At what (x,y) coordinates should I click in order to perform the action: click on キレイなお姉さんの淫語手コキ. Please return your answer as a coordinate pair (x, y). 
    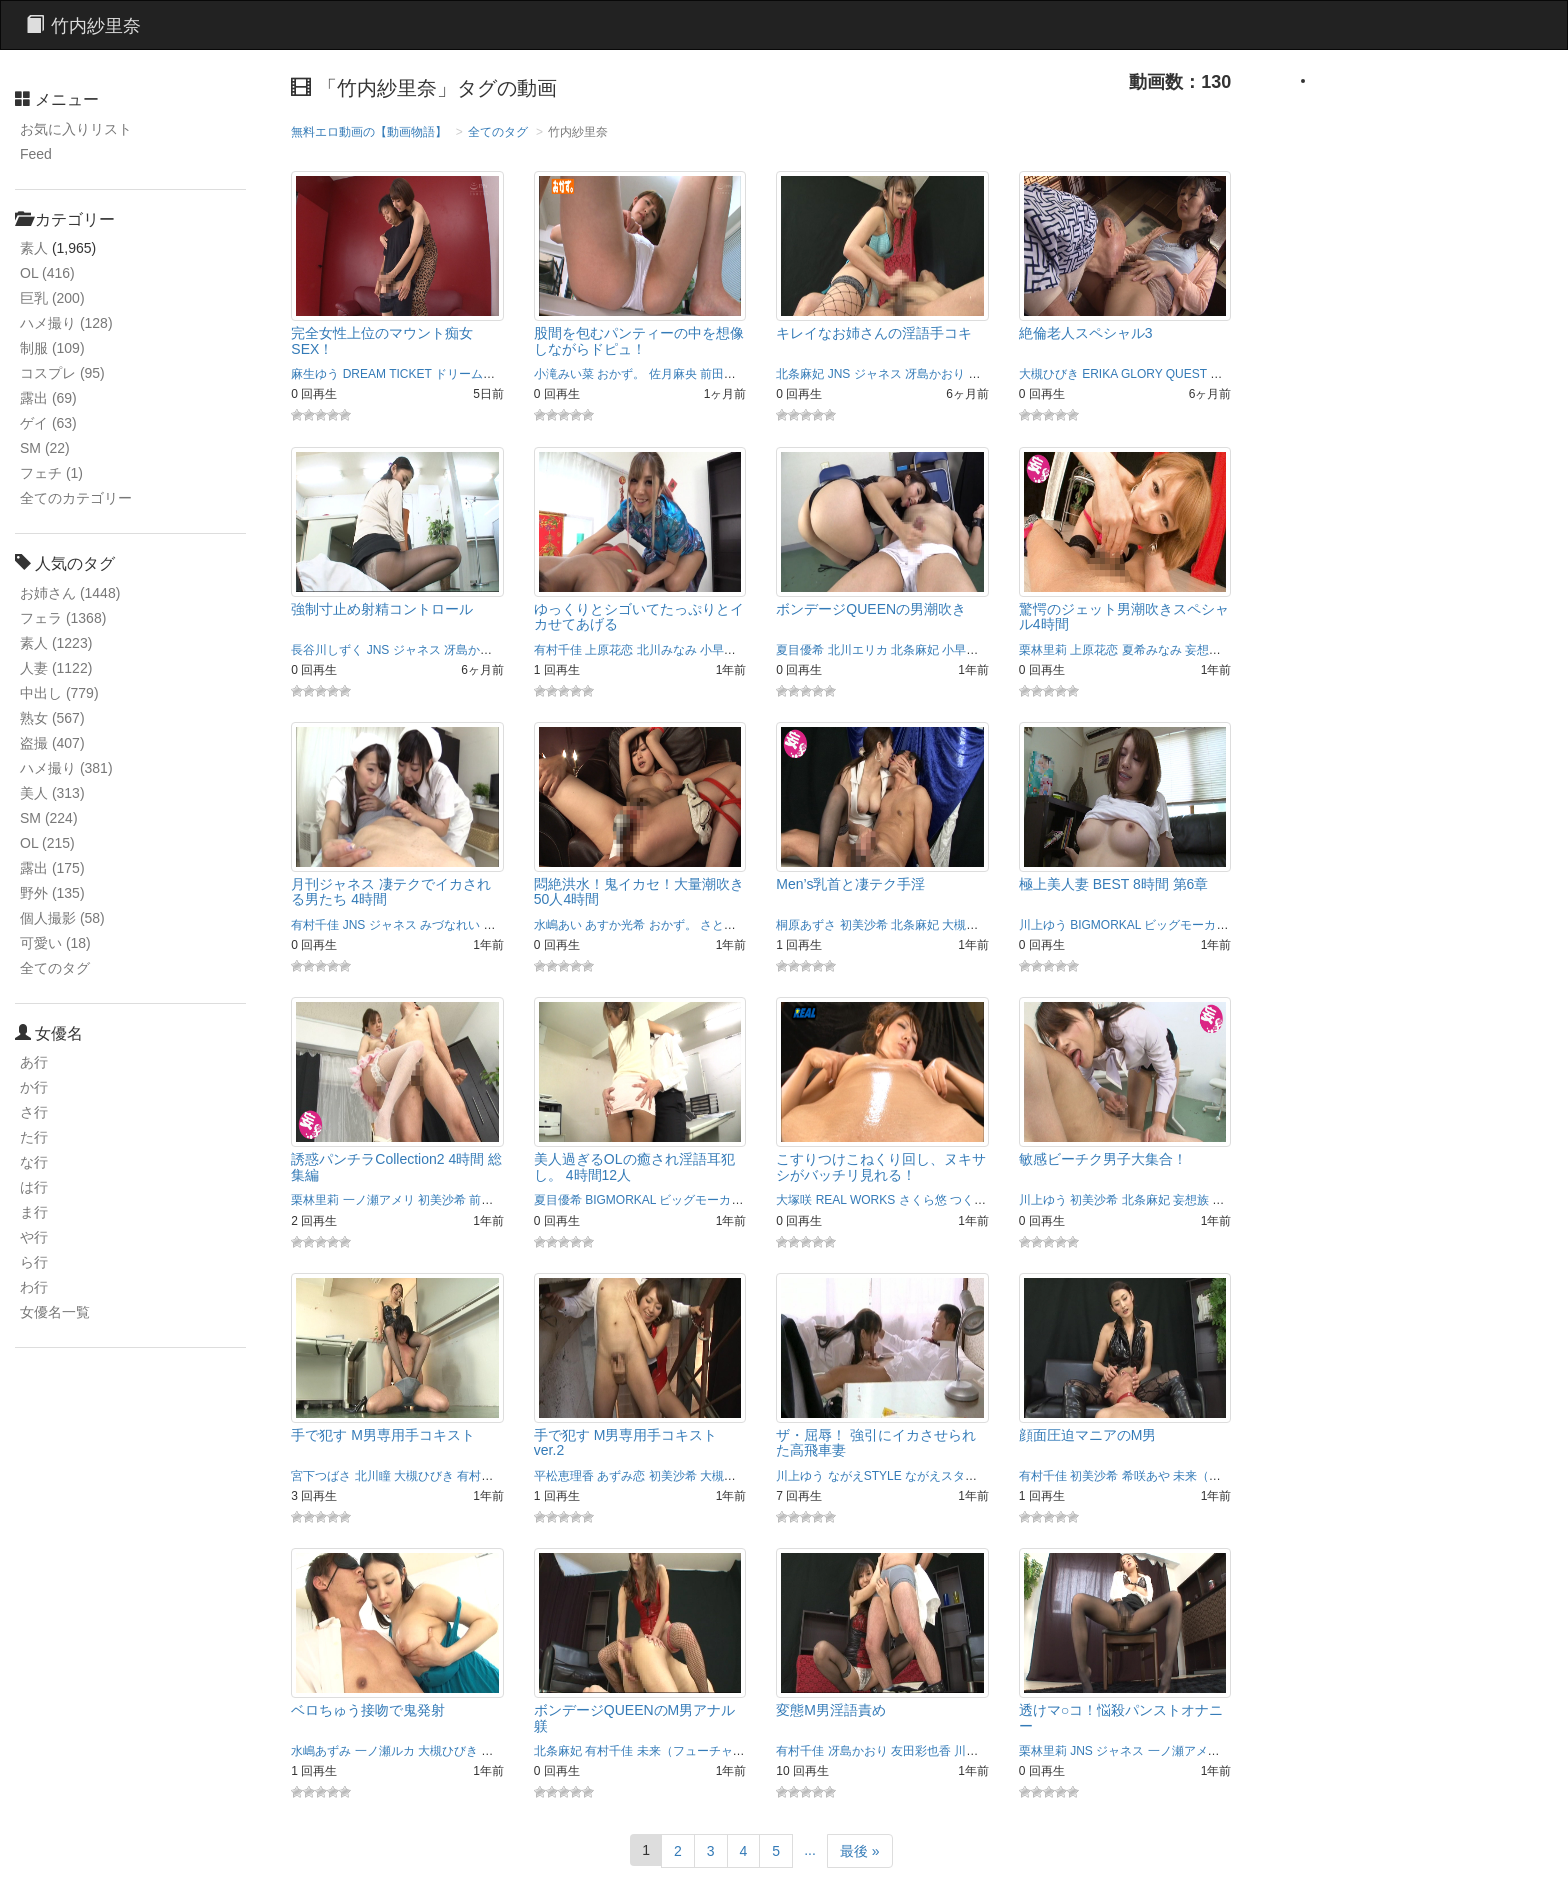
    Looking at the image, I should click on (874, 333).